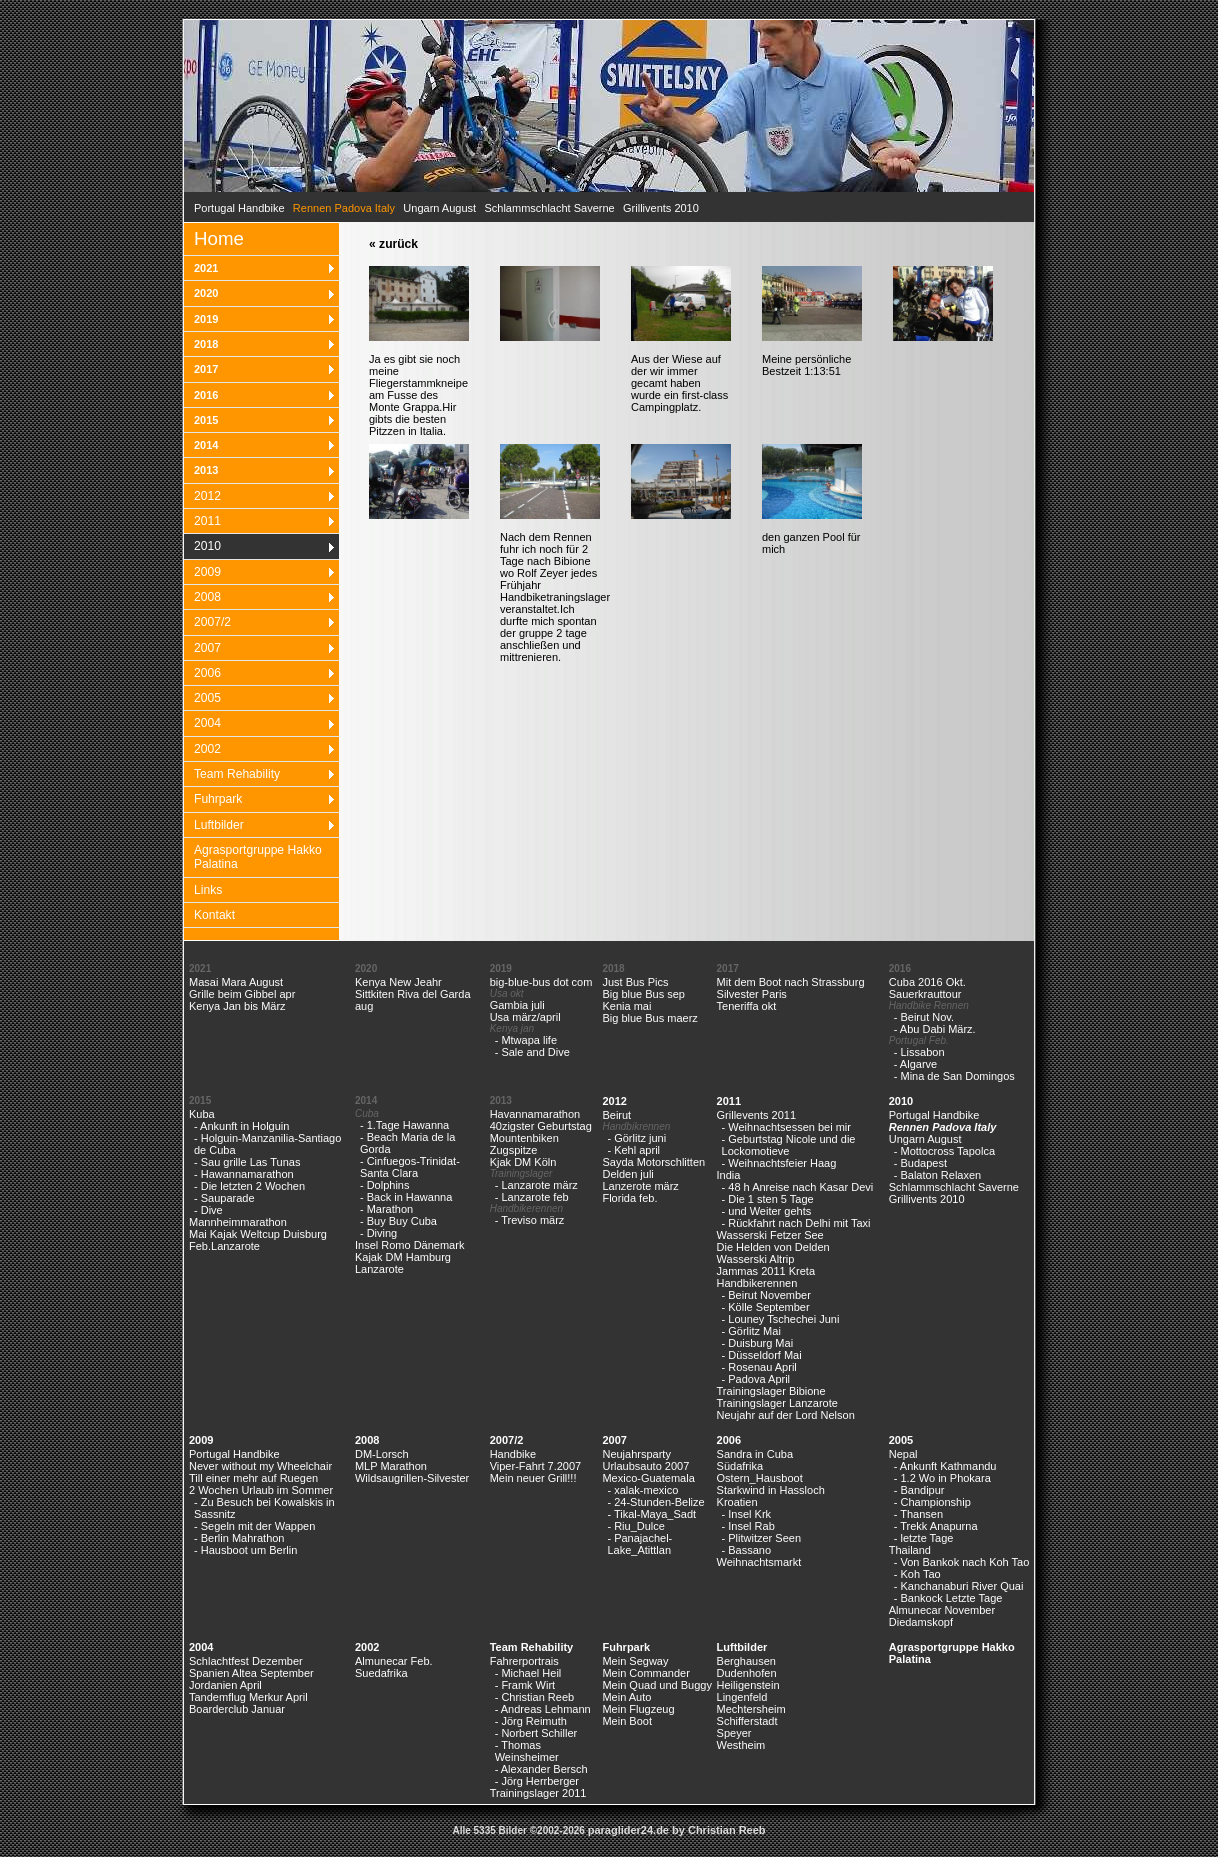 The height and width of the screenshot is (1857, 1218). What do you see at coordinates (651, 1514) in the screenshot?
I see `- Tikal-Maya_Sadt` at bounding box center [651, 1514].